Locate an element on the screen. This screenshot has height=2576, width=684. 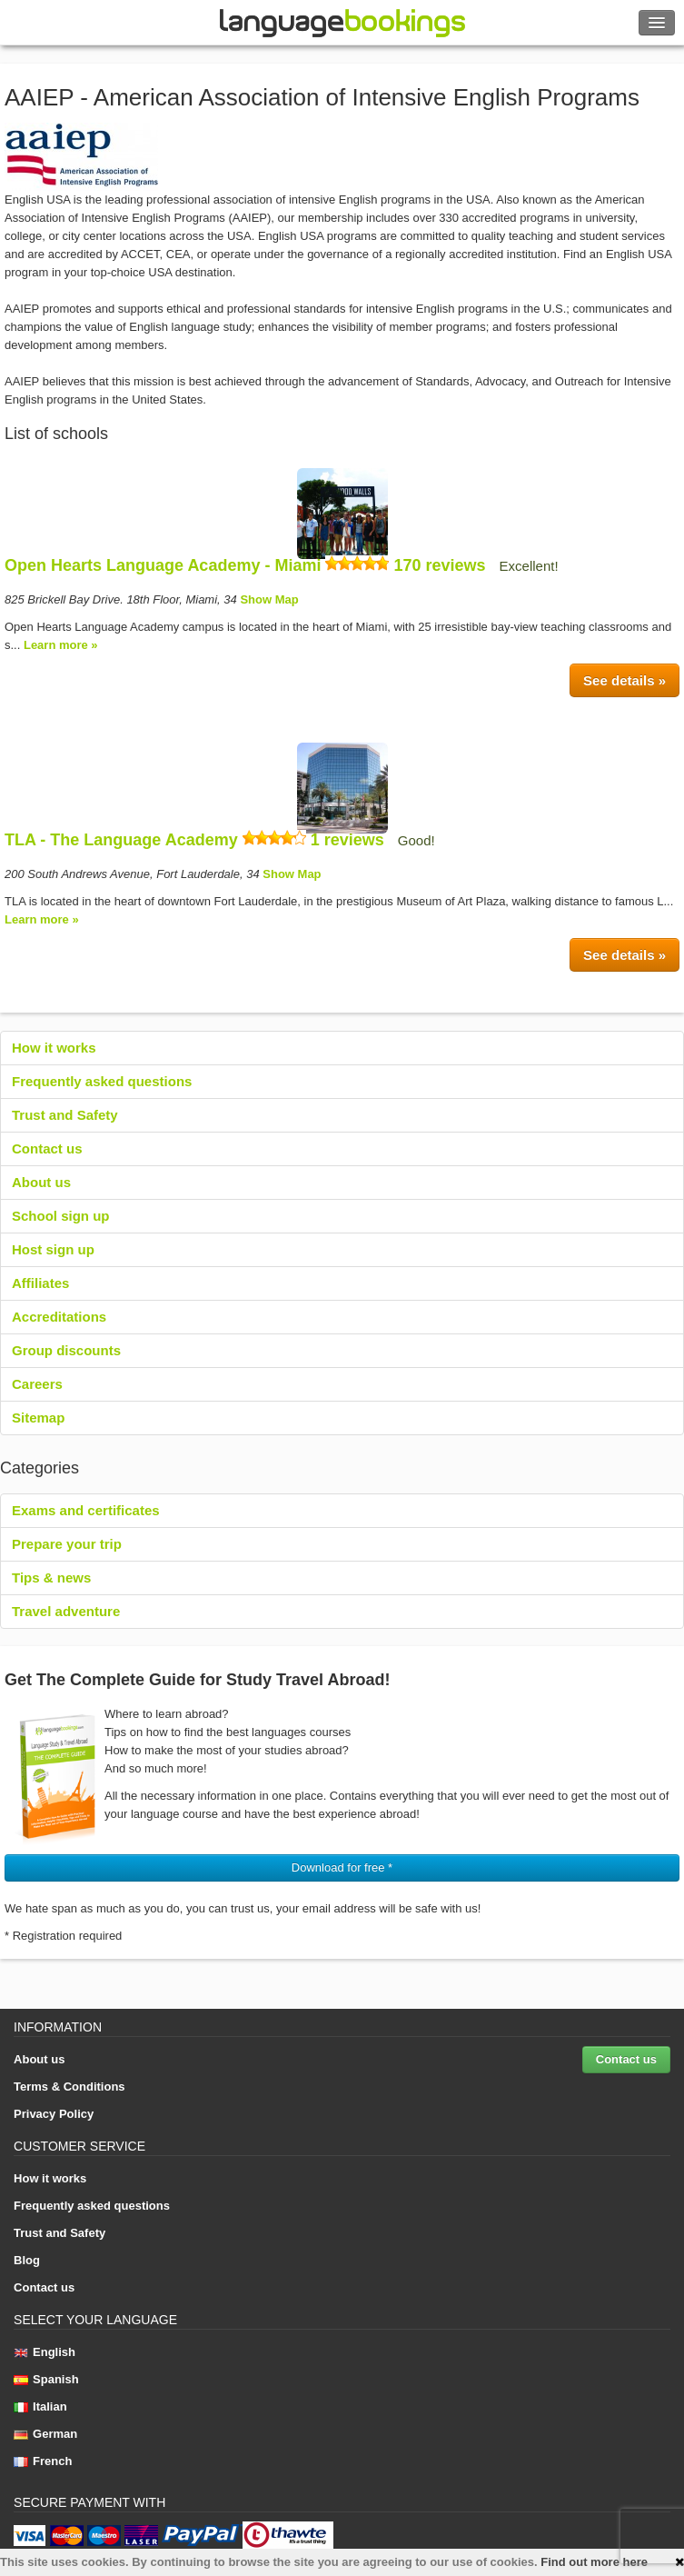
German is located at coordinates (45, 2434).